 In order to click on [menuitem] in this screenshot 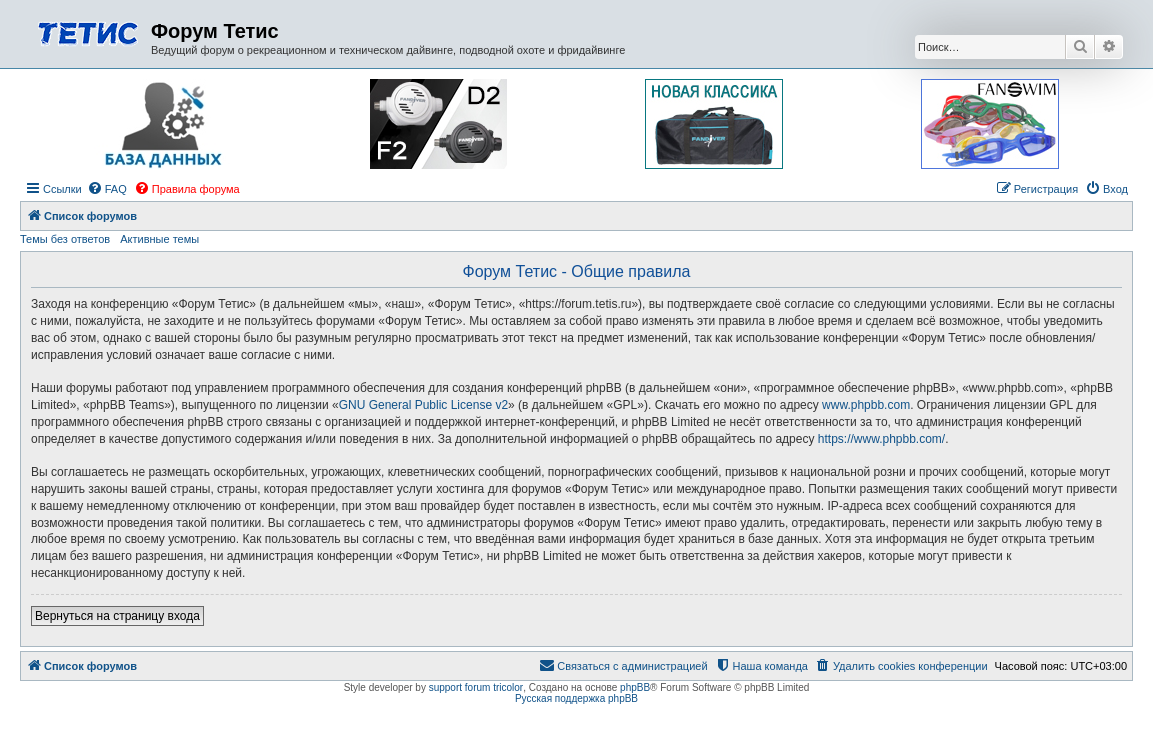, I will do `click(107, 189)`.